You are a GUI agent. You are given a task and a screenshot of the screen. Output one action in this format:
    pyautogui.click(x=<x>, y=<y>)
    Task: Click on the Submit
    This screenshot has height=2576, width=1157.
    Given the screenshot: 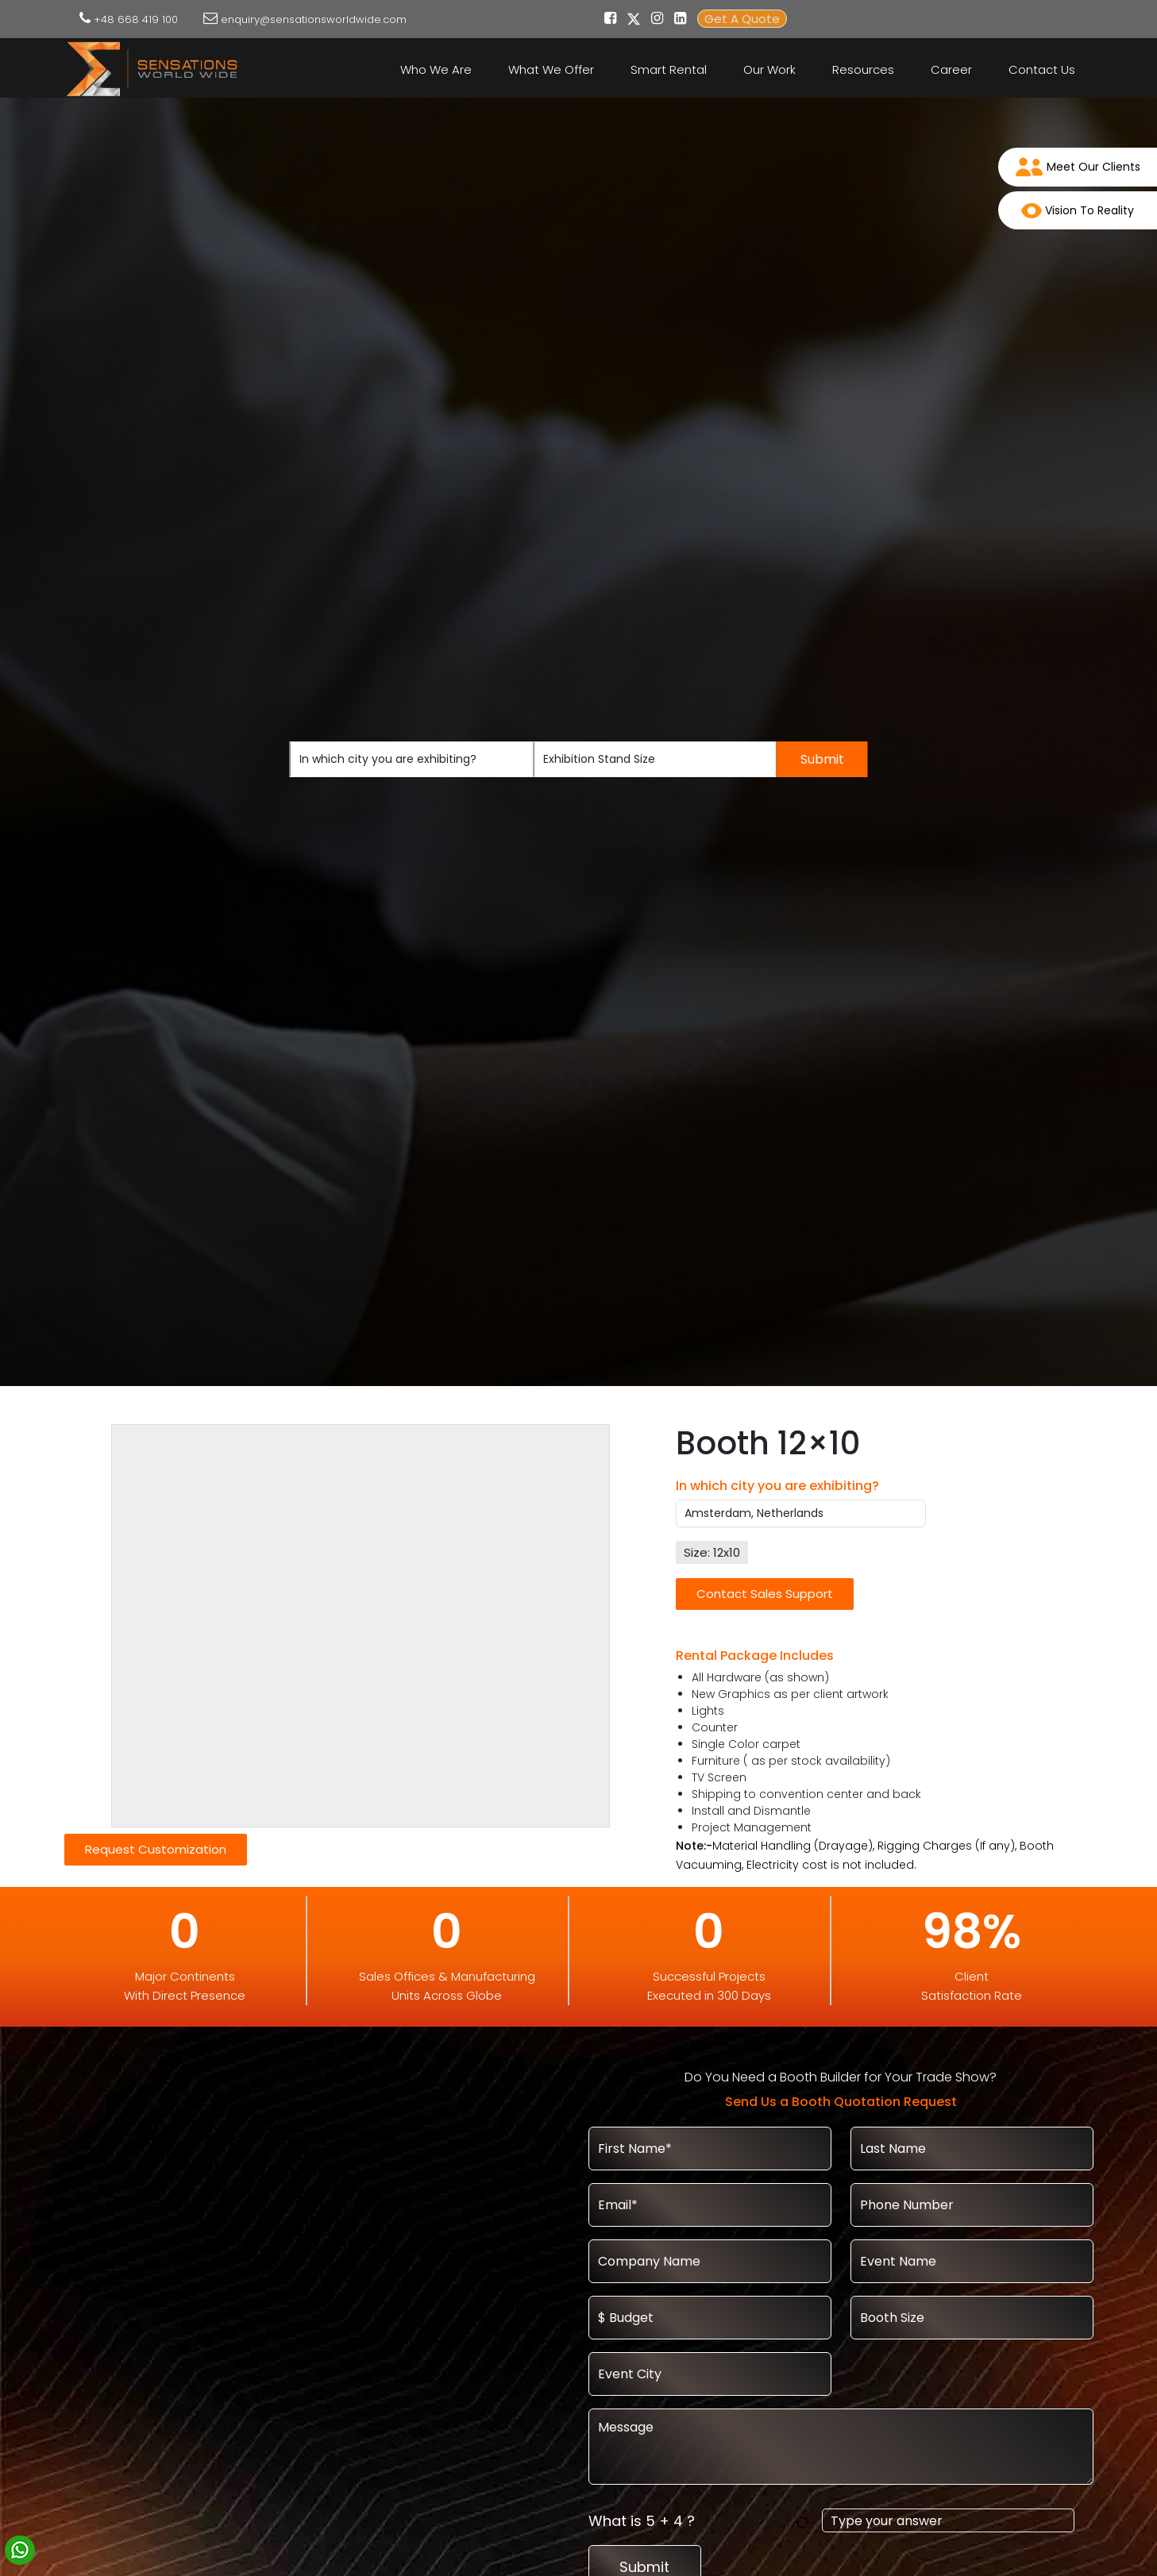 What is the action you would take?
    pyautogui.click(x=822, y=759)
    